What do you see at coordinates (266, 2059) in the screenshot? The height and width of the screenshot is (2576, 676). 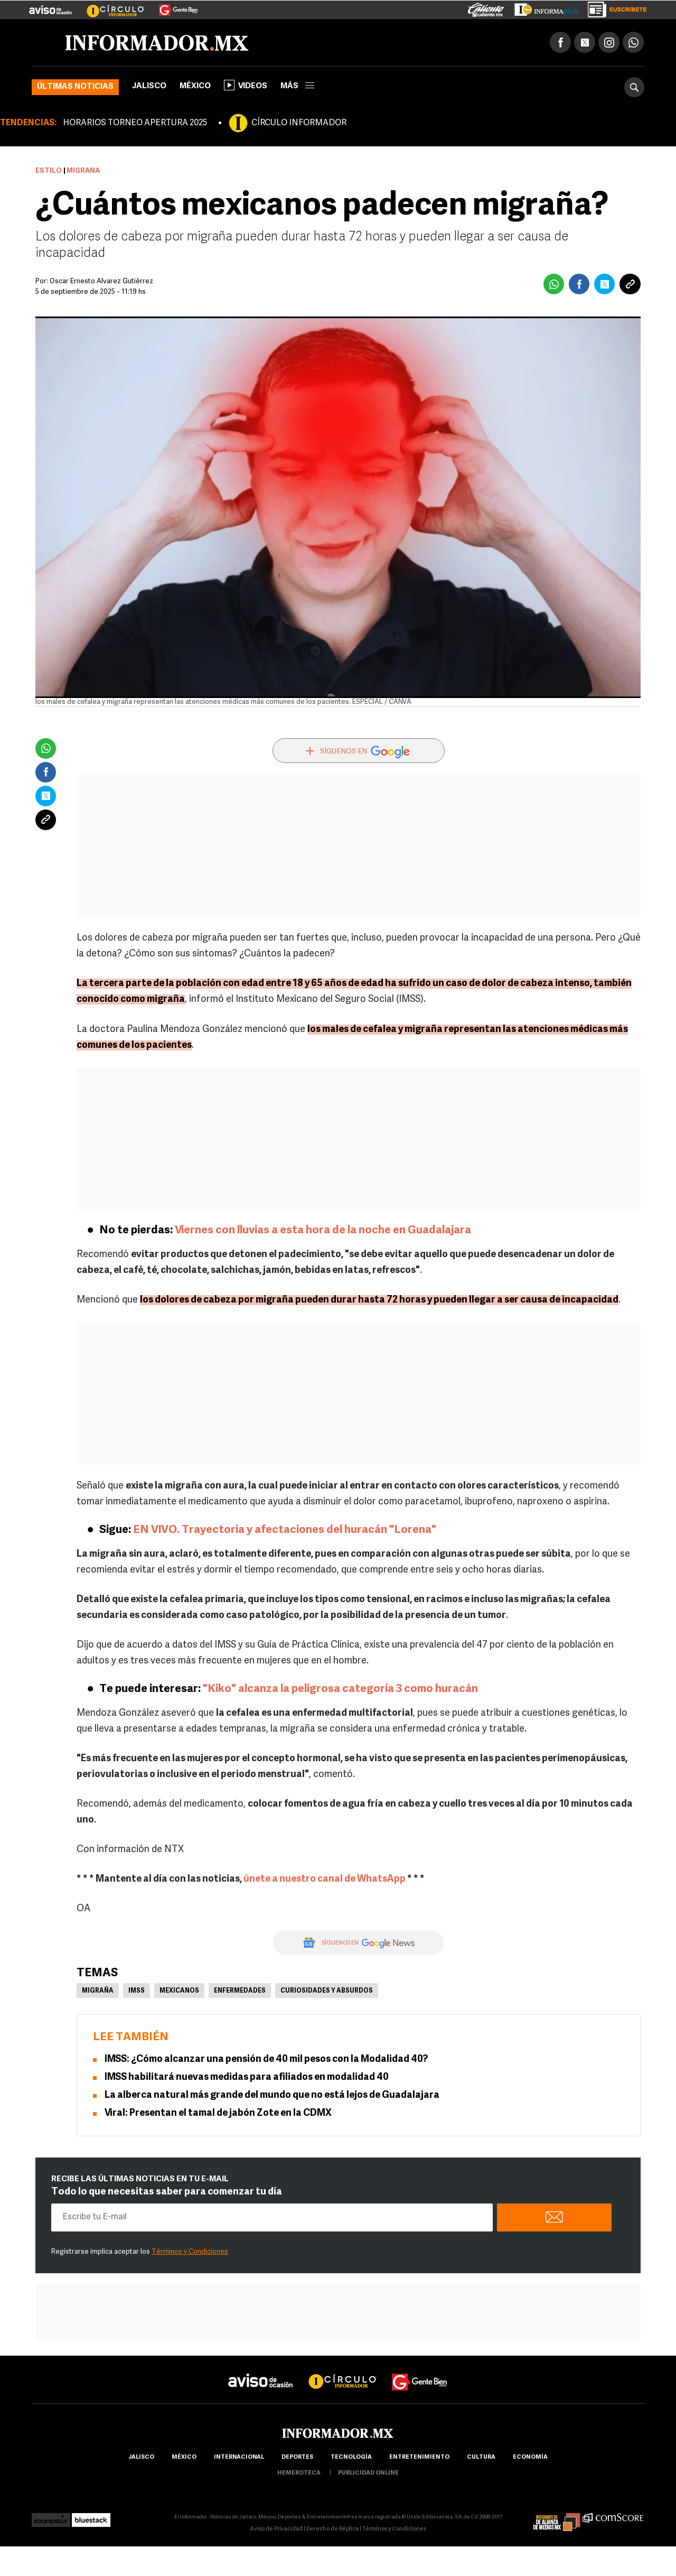 I see `IMSS: ¿Cómo alcanzar una pensión de 40 mil pesos con la Modalidad 40?` at bounding box center [266, 2059].